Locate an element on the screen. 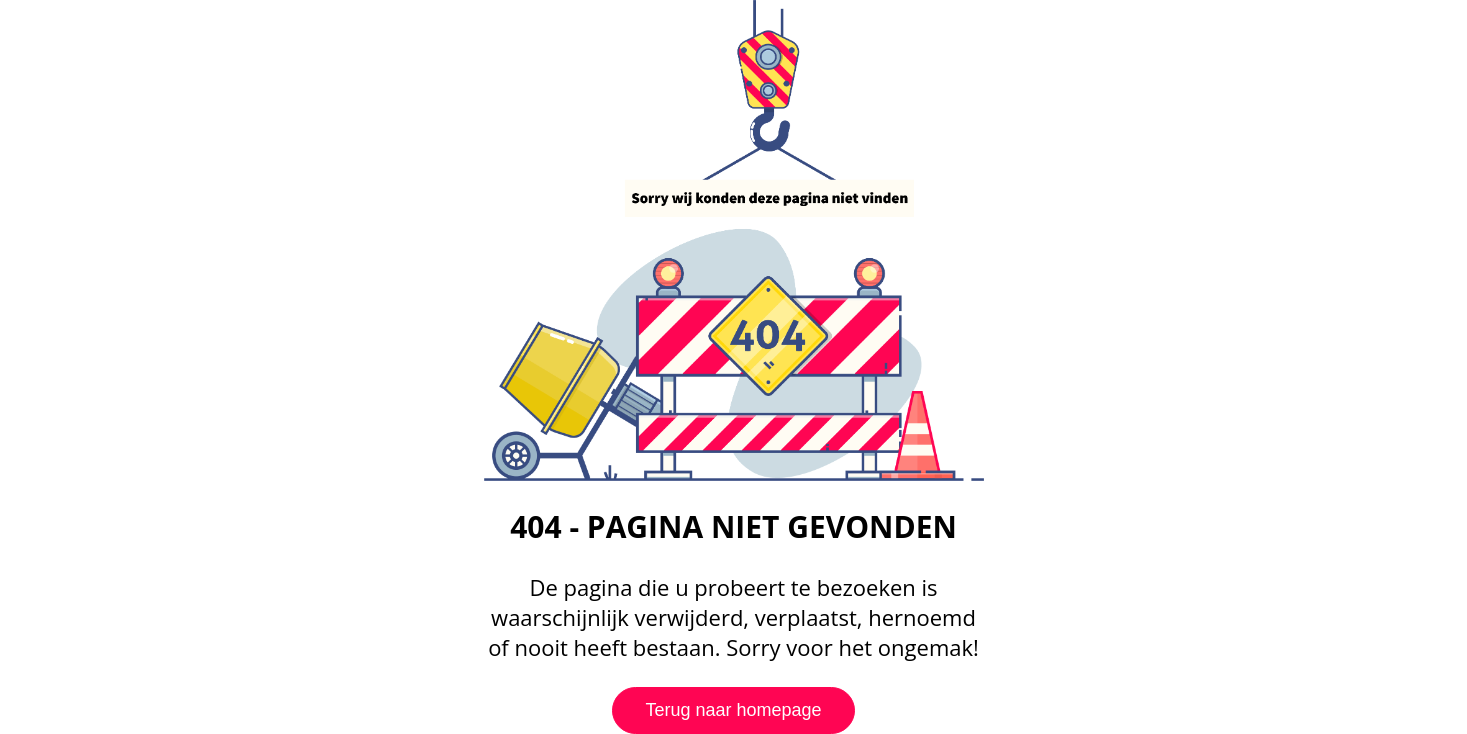 Image resolution: width=1467 pixels, height=734 pixels. Terug naar homepage is located at coordinates (733, 710).